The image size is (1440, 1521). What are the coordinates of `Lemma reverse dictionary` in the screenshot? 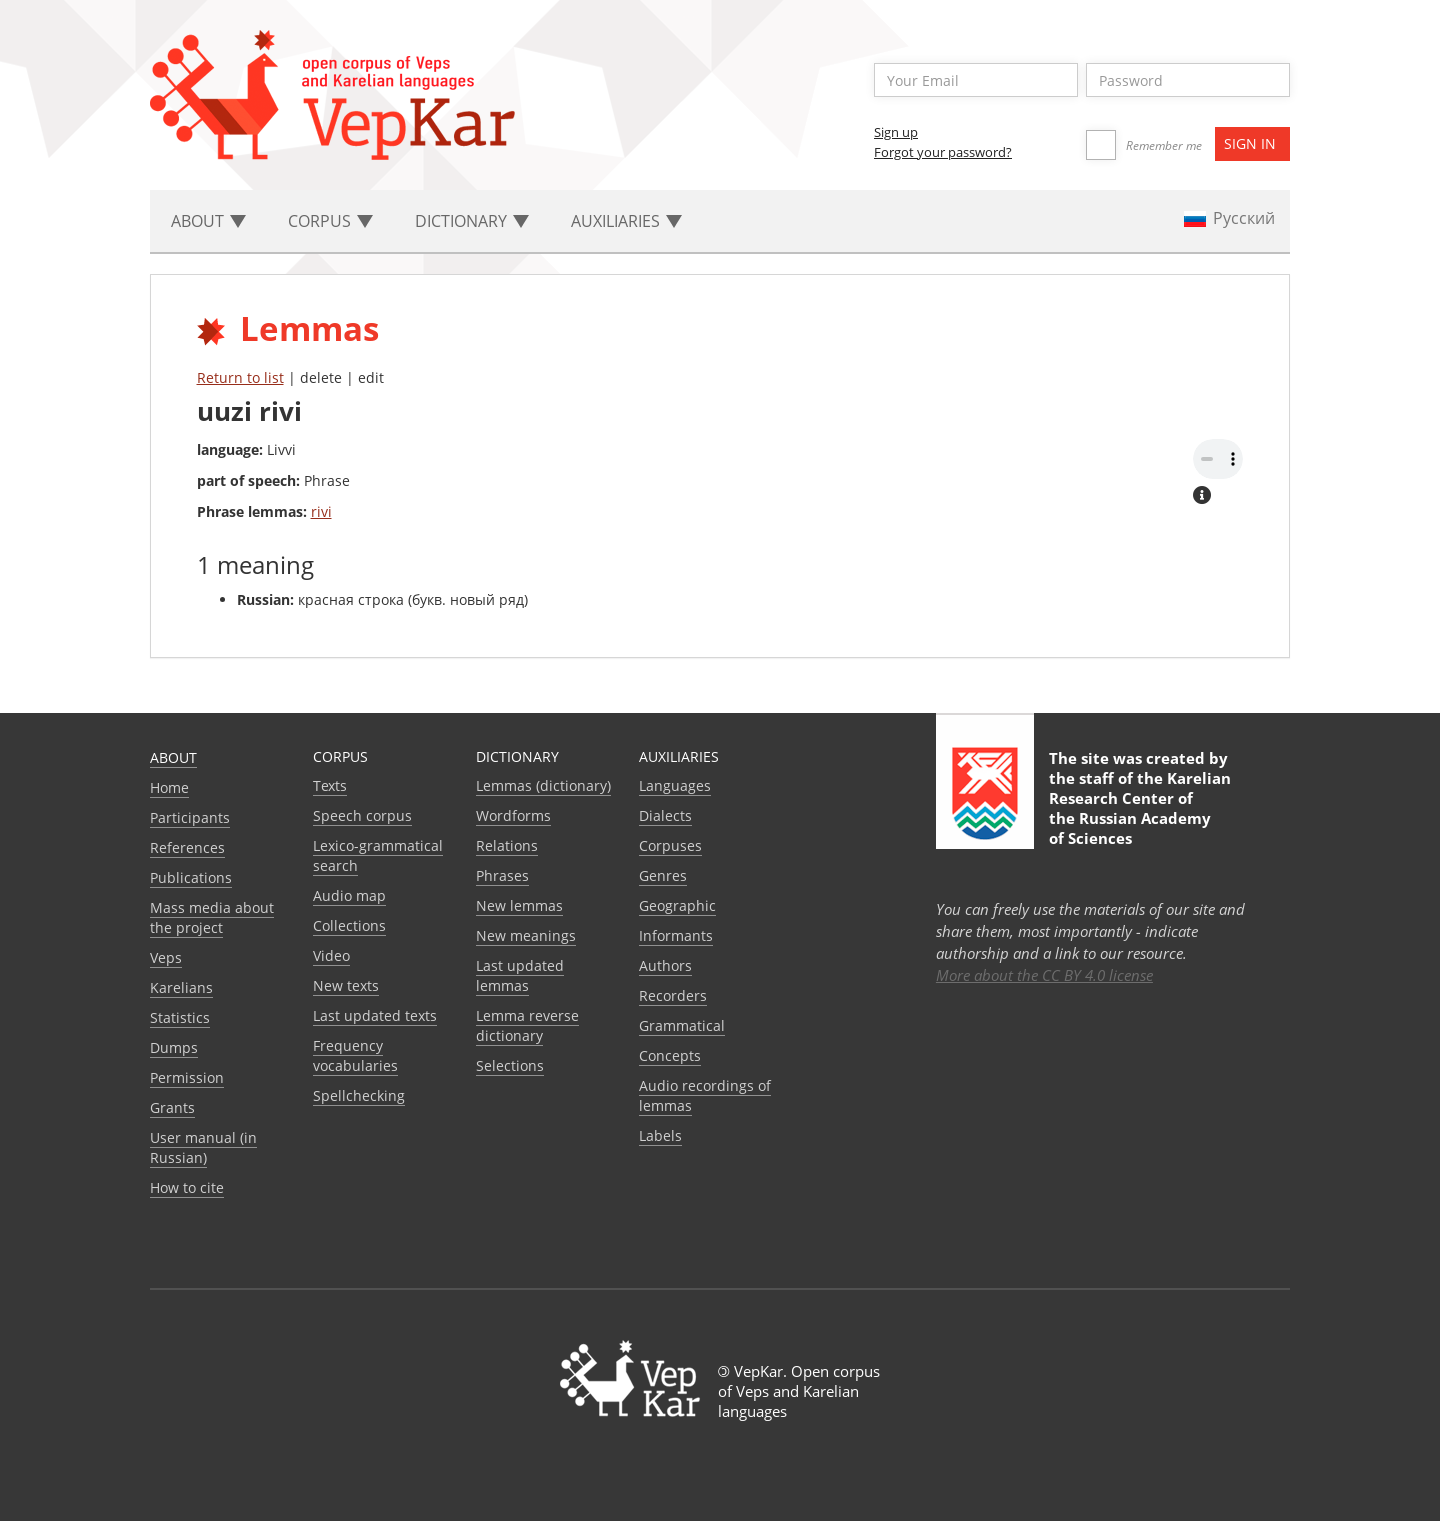 It's located at (527, 1025).